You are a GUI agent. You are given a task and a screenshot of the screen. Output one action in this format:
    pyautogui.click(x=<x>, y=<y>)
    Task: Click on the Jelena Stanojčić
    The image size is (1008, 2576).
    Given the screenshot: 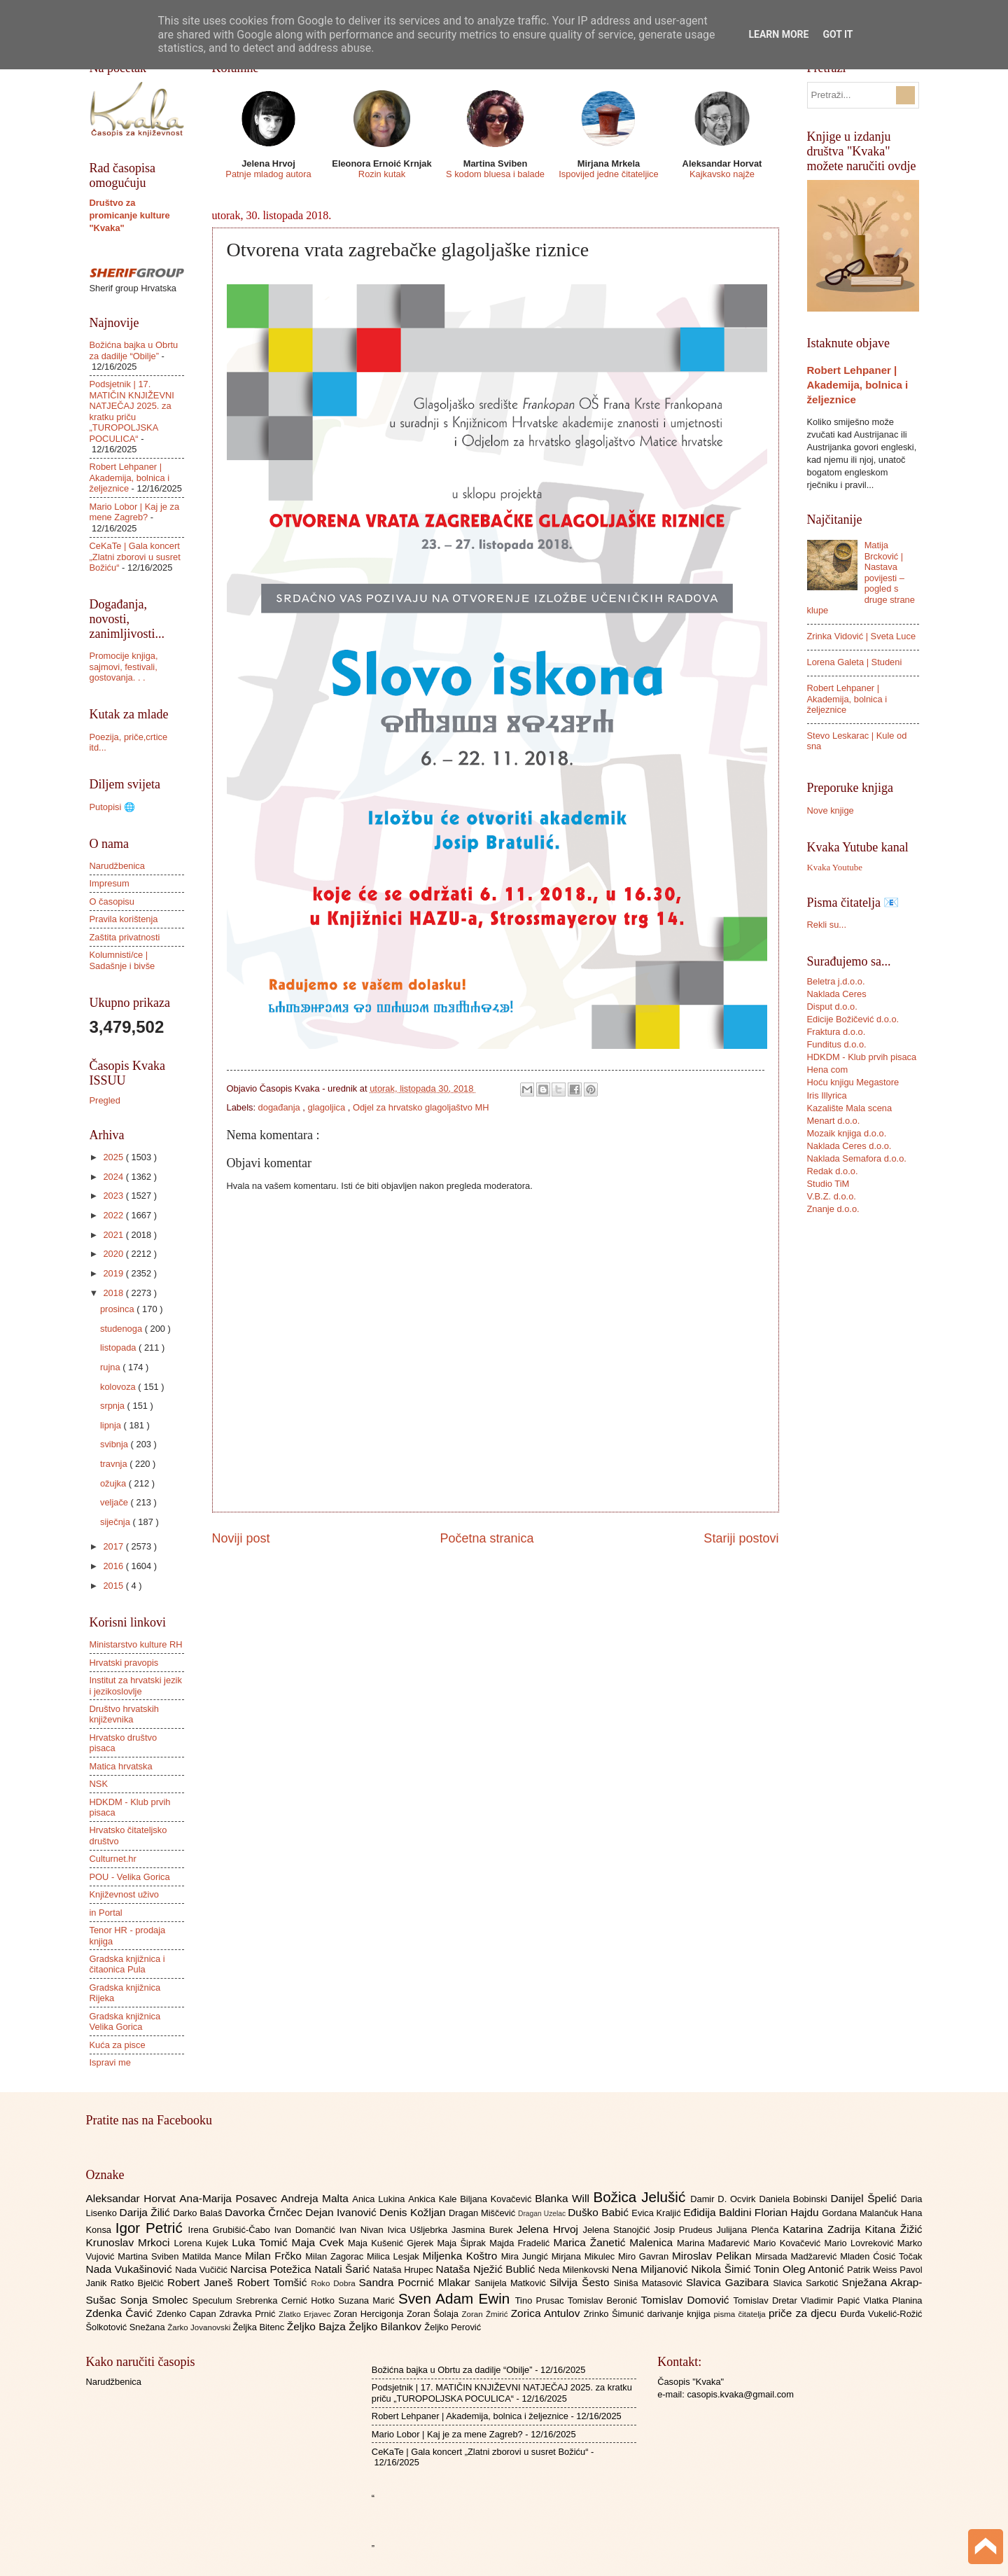 What is the action you would take?
    pyautogui.click(x=618, y=2230)
    